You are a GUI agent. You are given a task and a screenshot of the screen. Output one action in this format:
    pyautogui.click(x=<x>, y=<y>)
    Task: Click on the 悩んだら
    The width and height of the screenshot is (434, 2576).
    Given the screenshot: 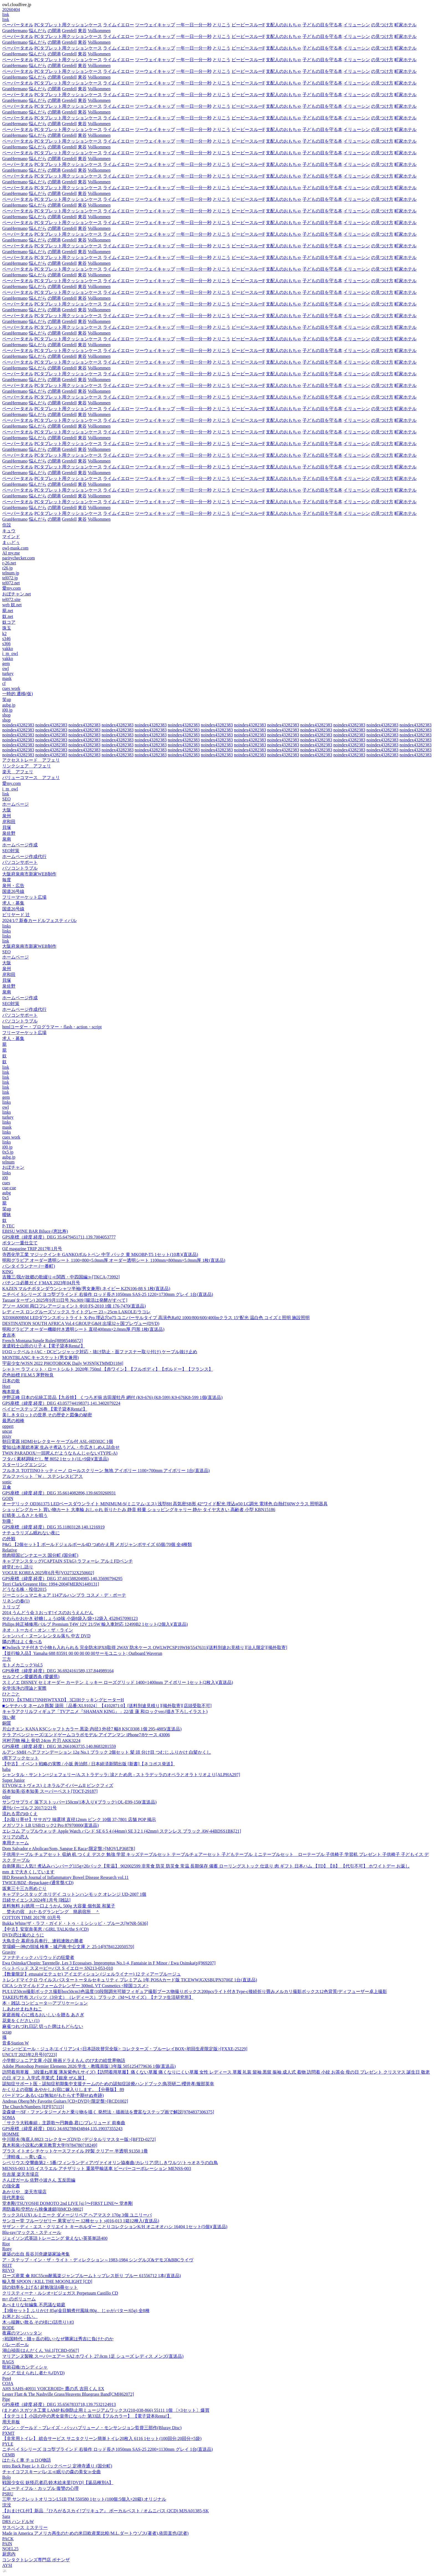 What is the action you would take?
    pyautogui.click(x=38, y=30)
    